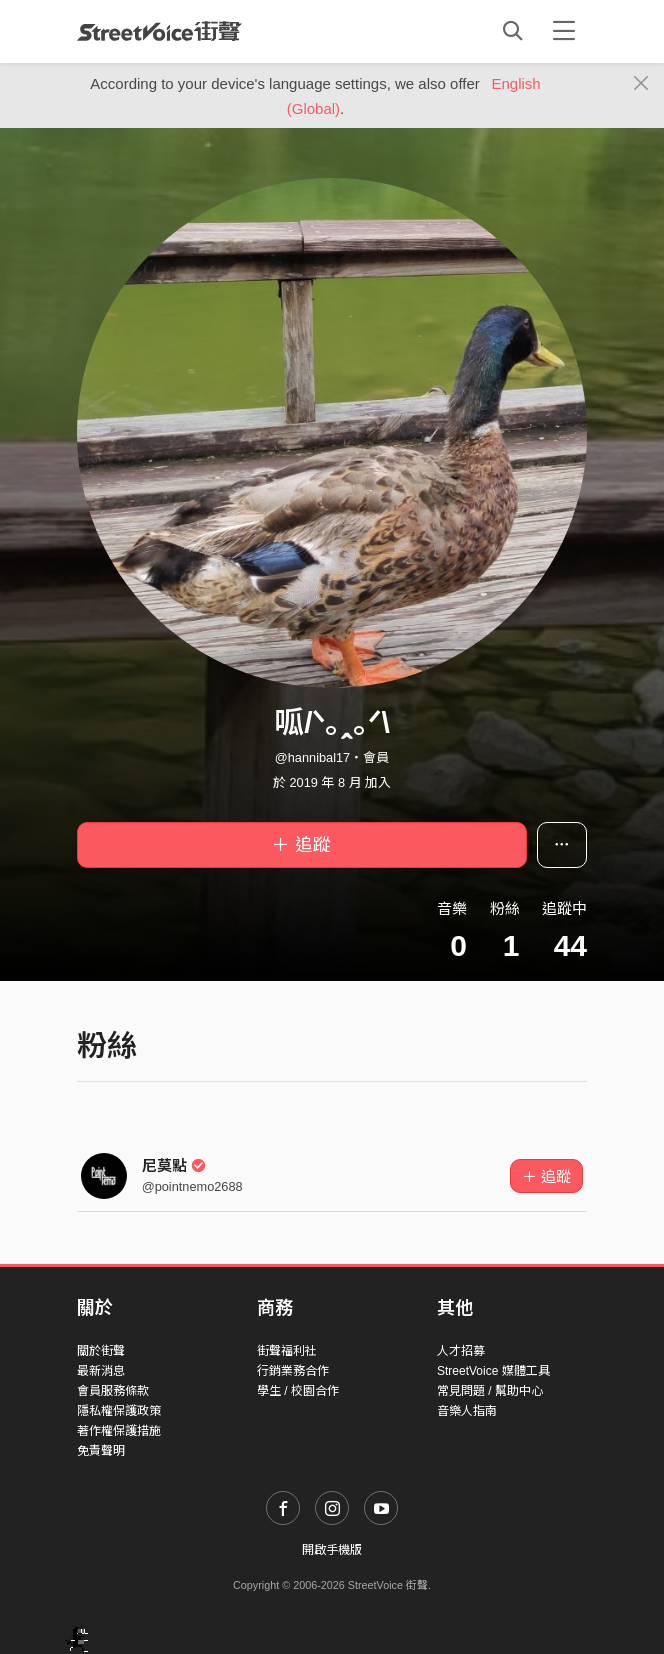  What do you see at coordinates (641, 84) in the screenshot?
I see `[Close]` at bounding box center [641, 84].